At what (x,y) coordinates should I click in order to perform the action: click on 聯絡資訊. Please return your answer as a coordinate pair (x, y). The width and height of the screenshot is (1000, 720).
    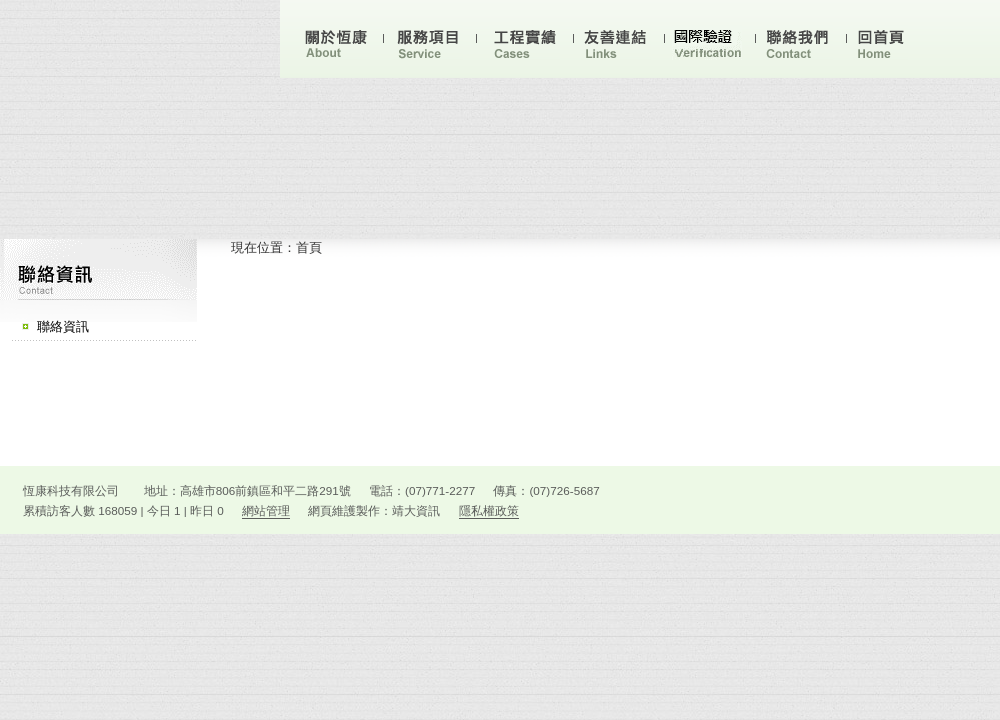
    Looking at the image, I should click on (63, 326).